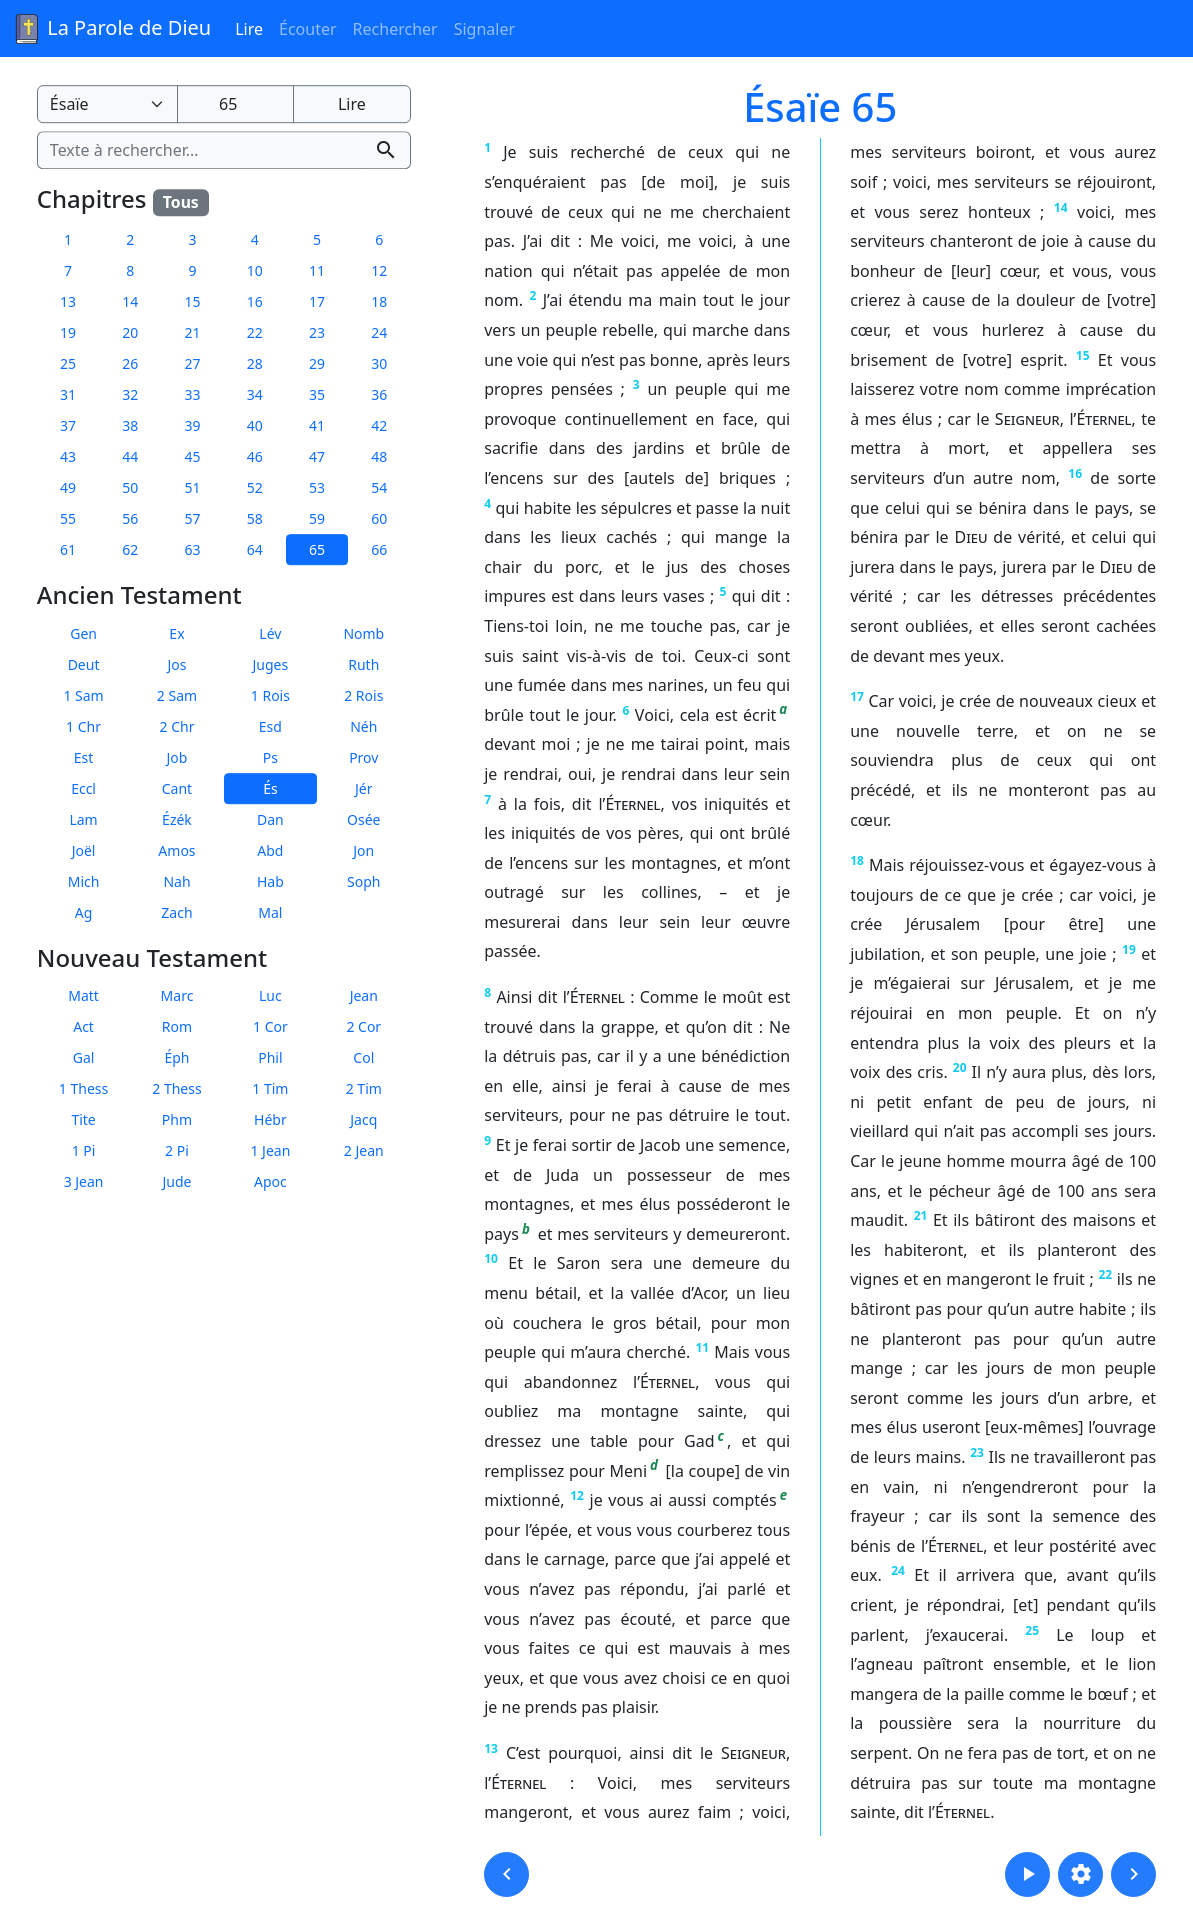  What do you see at coordinates (317, 332) in the screenshot?
I see `23 [button]` at bounding box center [317, 332].